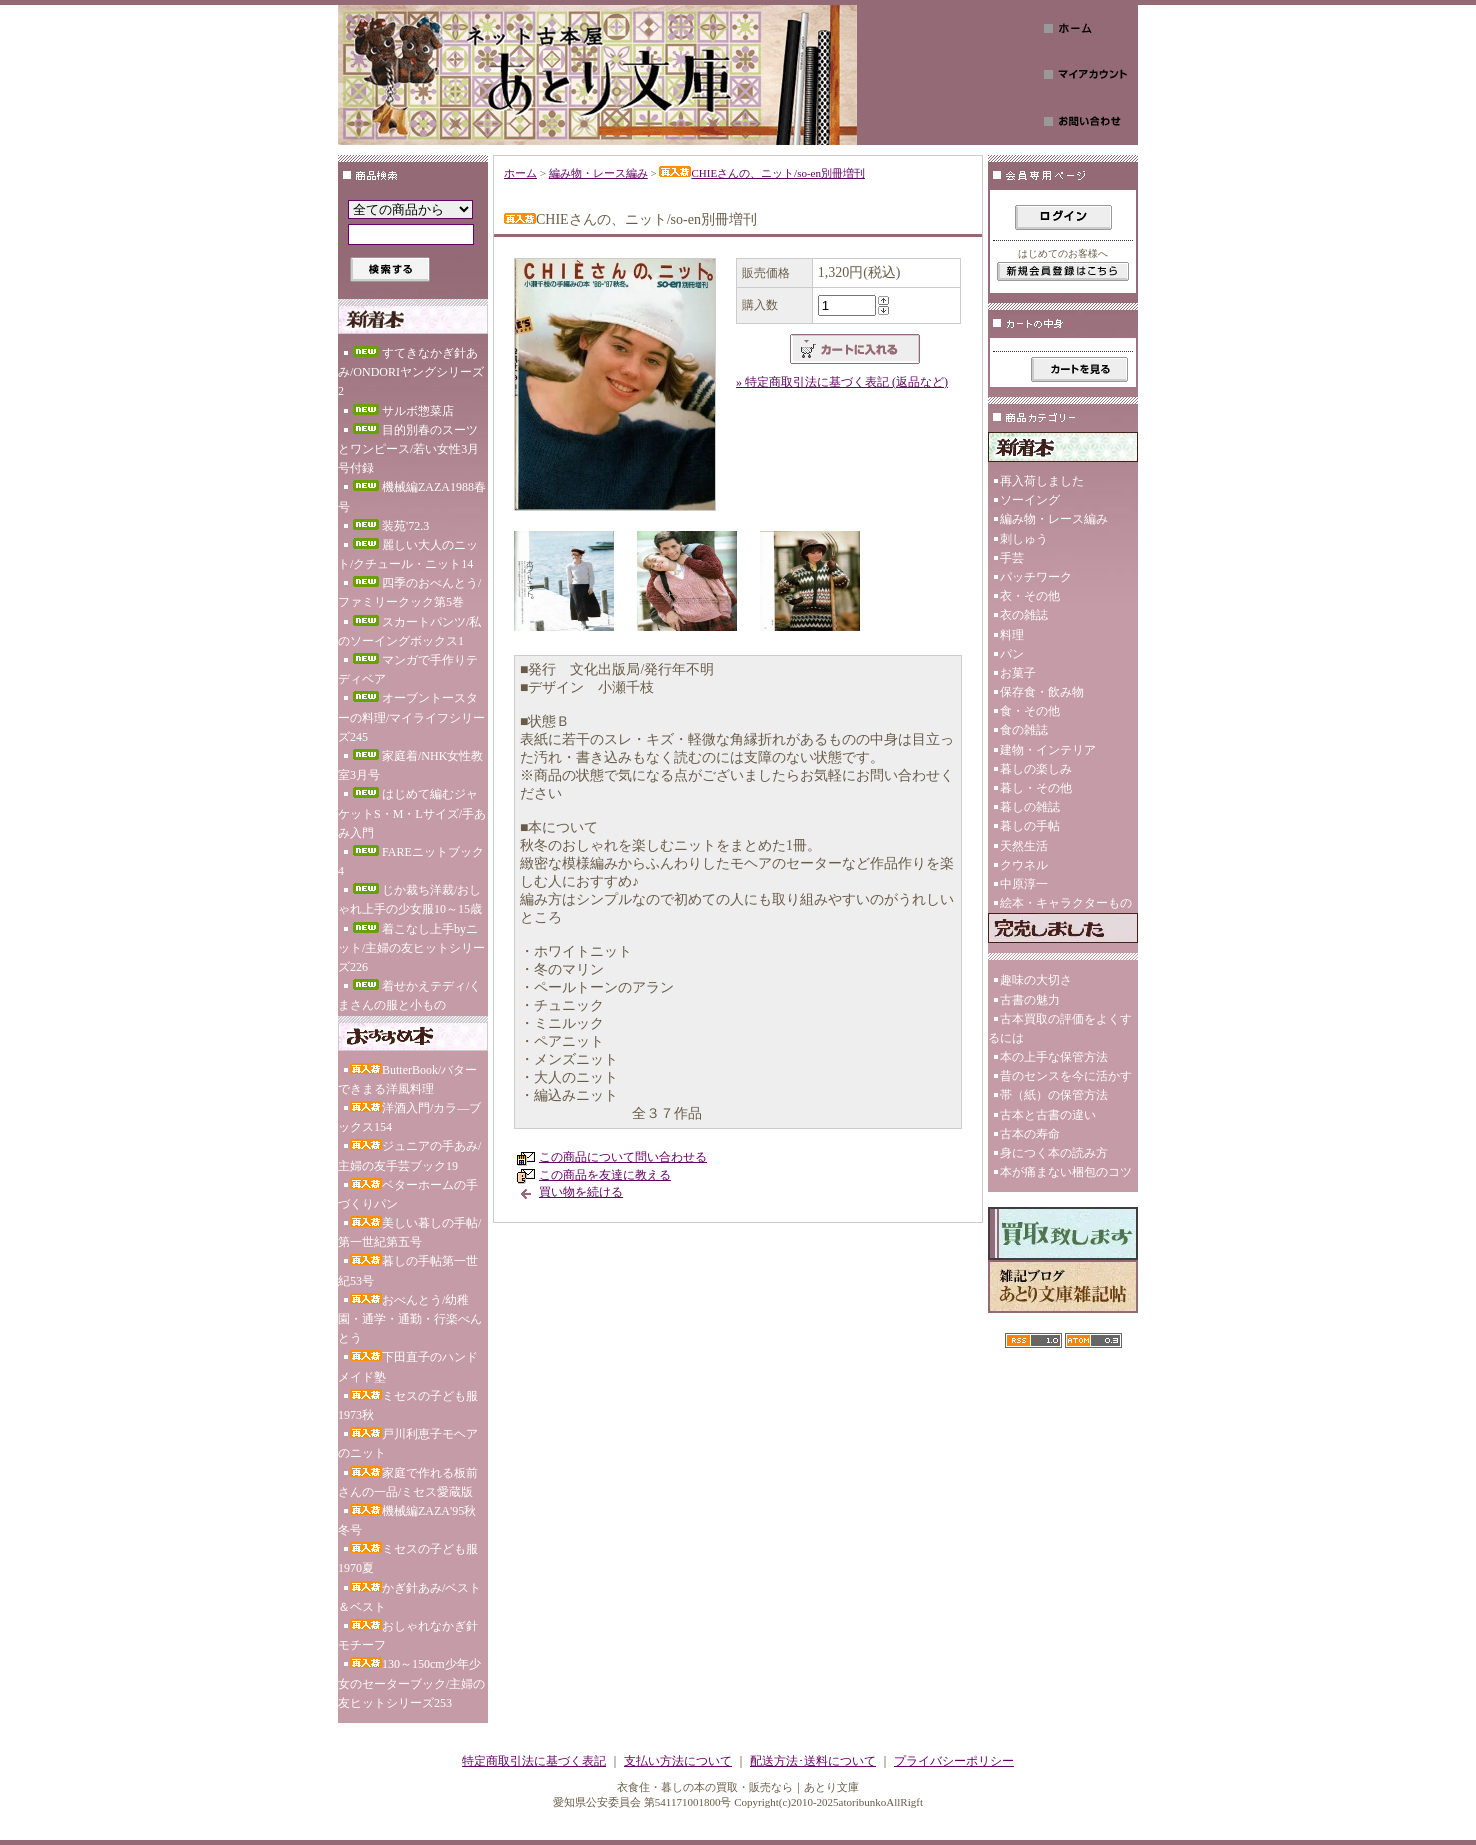 The width and height of the screenshot is (1476, 1845). What do you see at coordinates (678, 1761) in the screenshot?
I see `支払い方法について` at bounding box center [678, 1761].